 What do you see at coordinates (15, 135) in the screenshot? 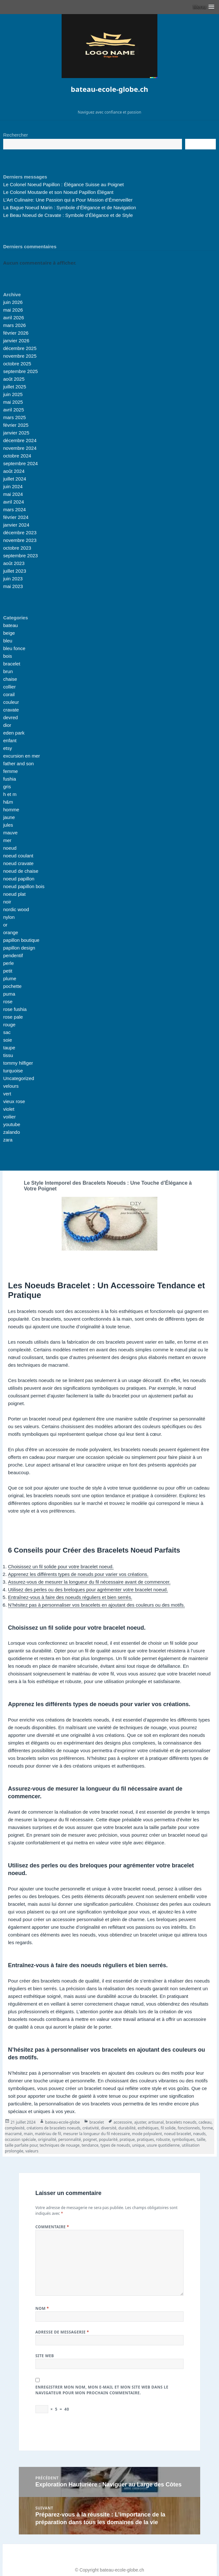
I see `Rechercher` at bounding box center [15, 135].